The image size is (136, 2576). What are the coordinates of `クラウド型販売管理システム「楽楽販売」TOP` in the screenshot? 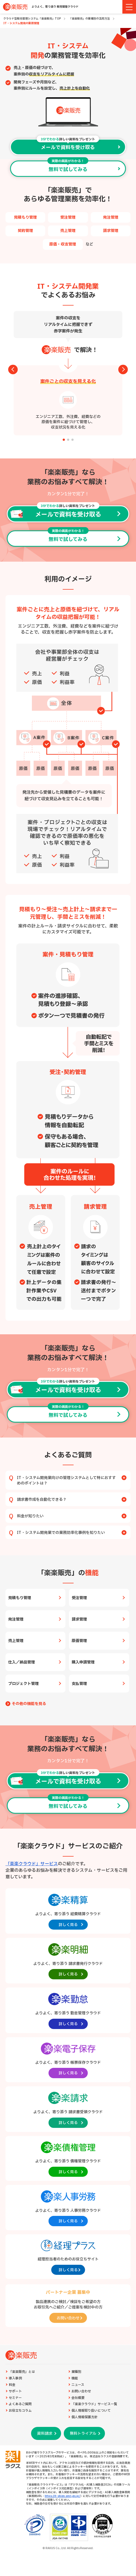 It's located at (32, 19).